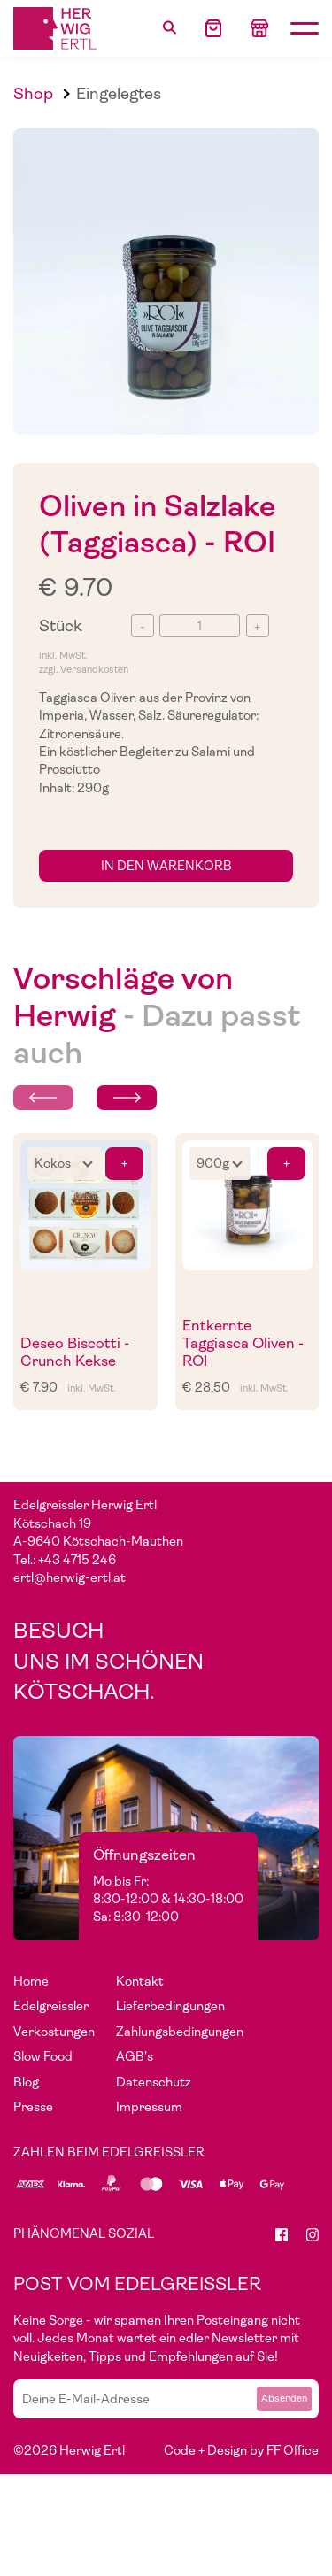 Image resolution: width=332 pixels, height=2576 pixels. Describe the element at coordinates (170, 2006) in the screenshot. I see `Lieferbedingungen` at that location.